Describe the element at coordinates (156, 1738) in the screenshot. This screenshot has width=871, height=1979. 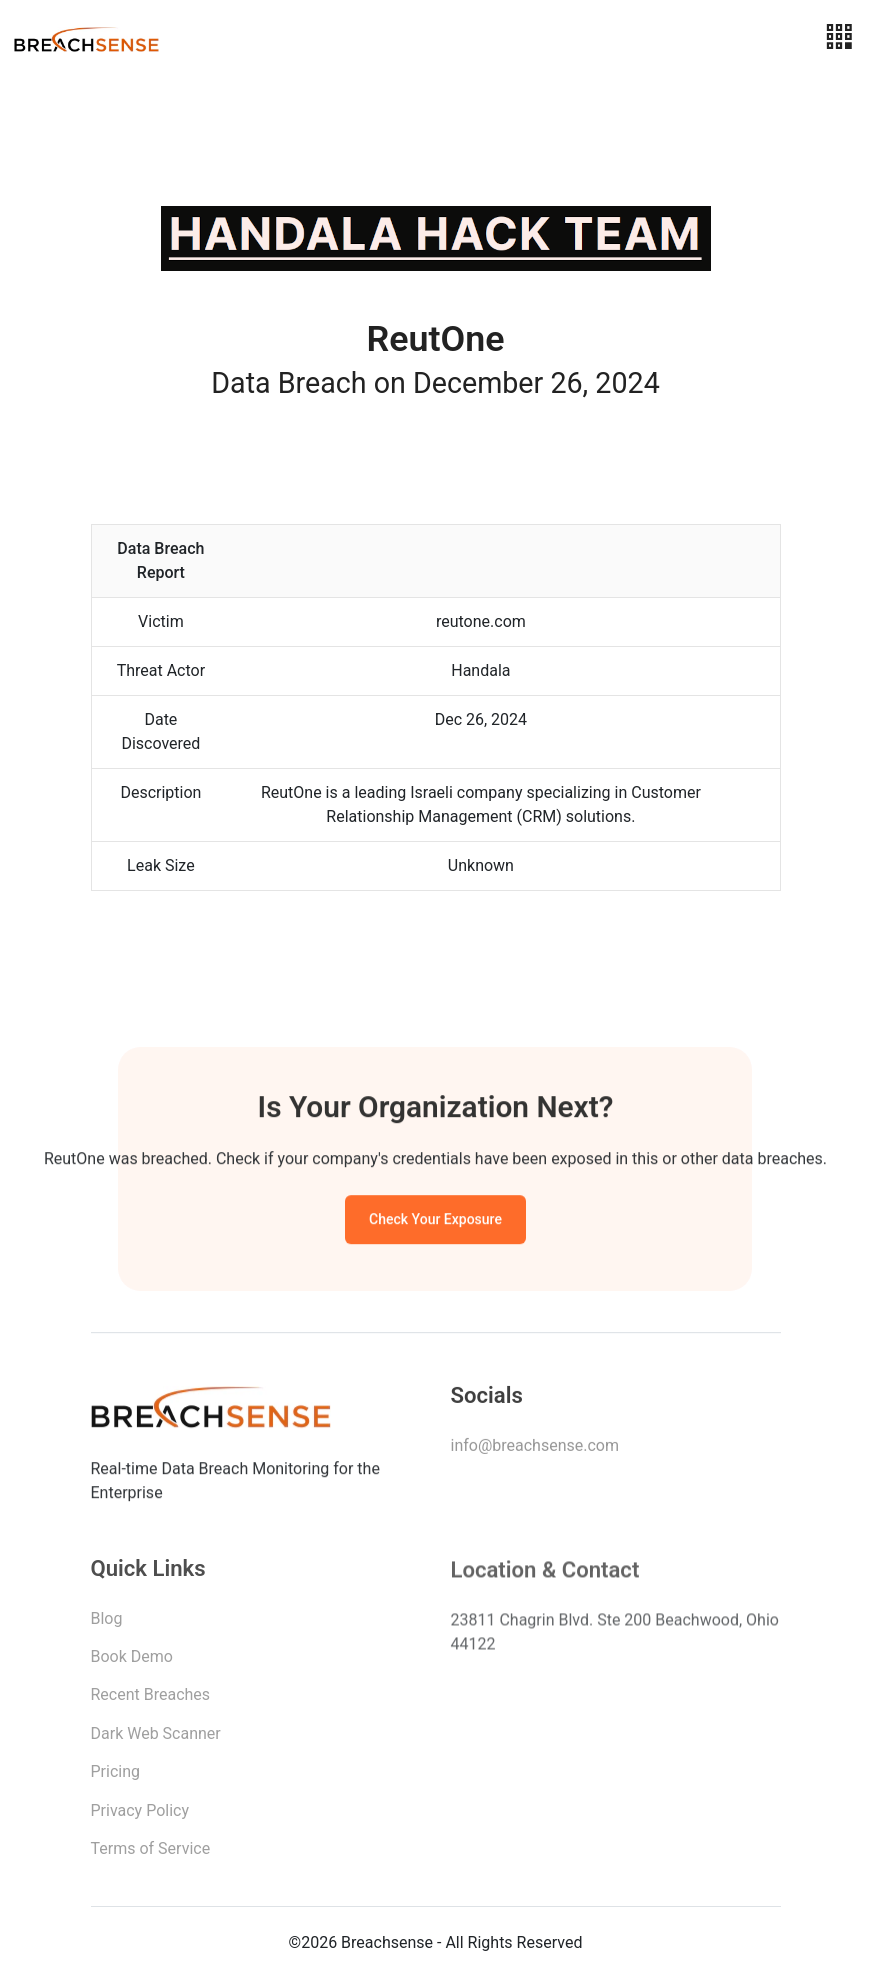
I see `Dark Web Scanner` at that location.